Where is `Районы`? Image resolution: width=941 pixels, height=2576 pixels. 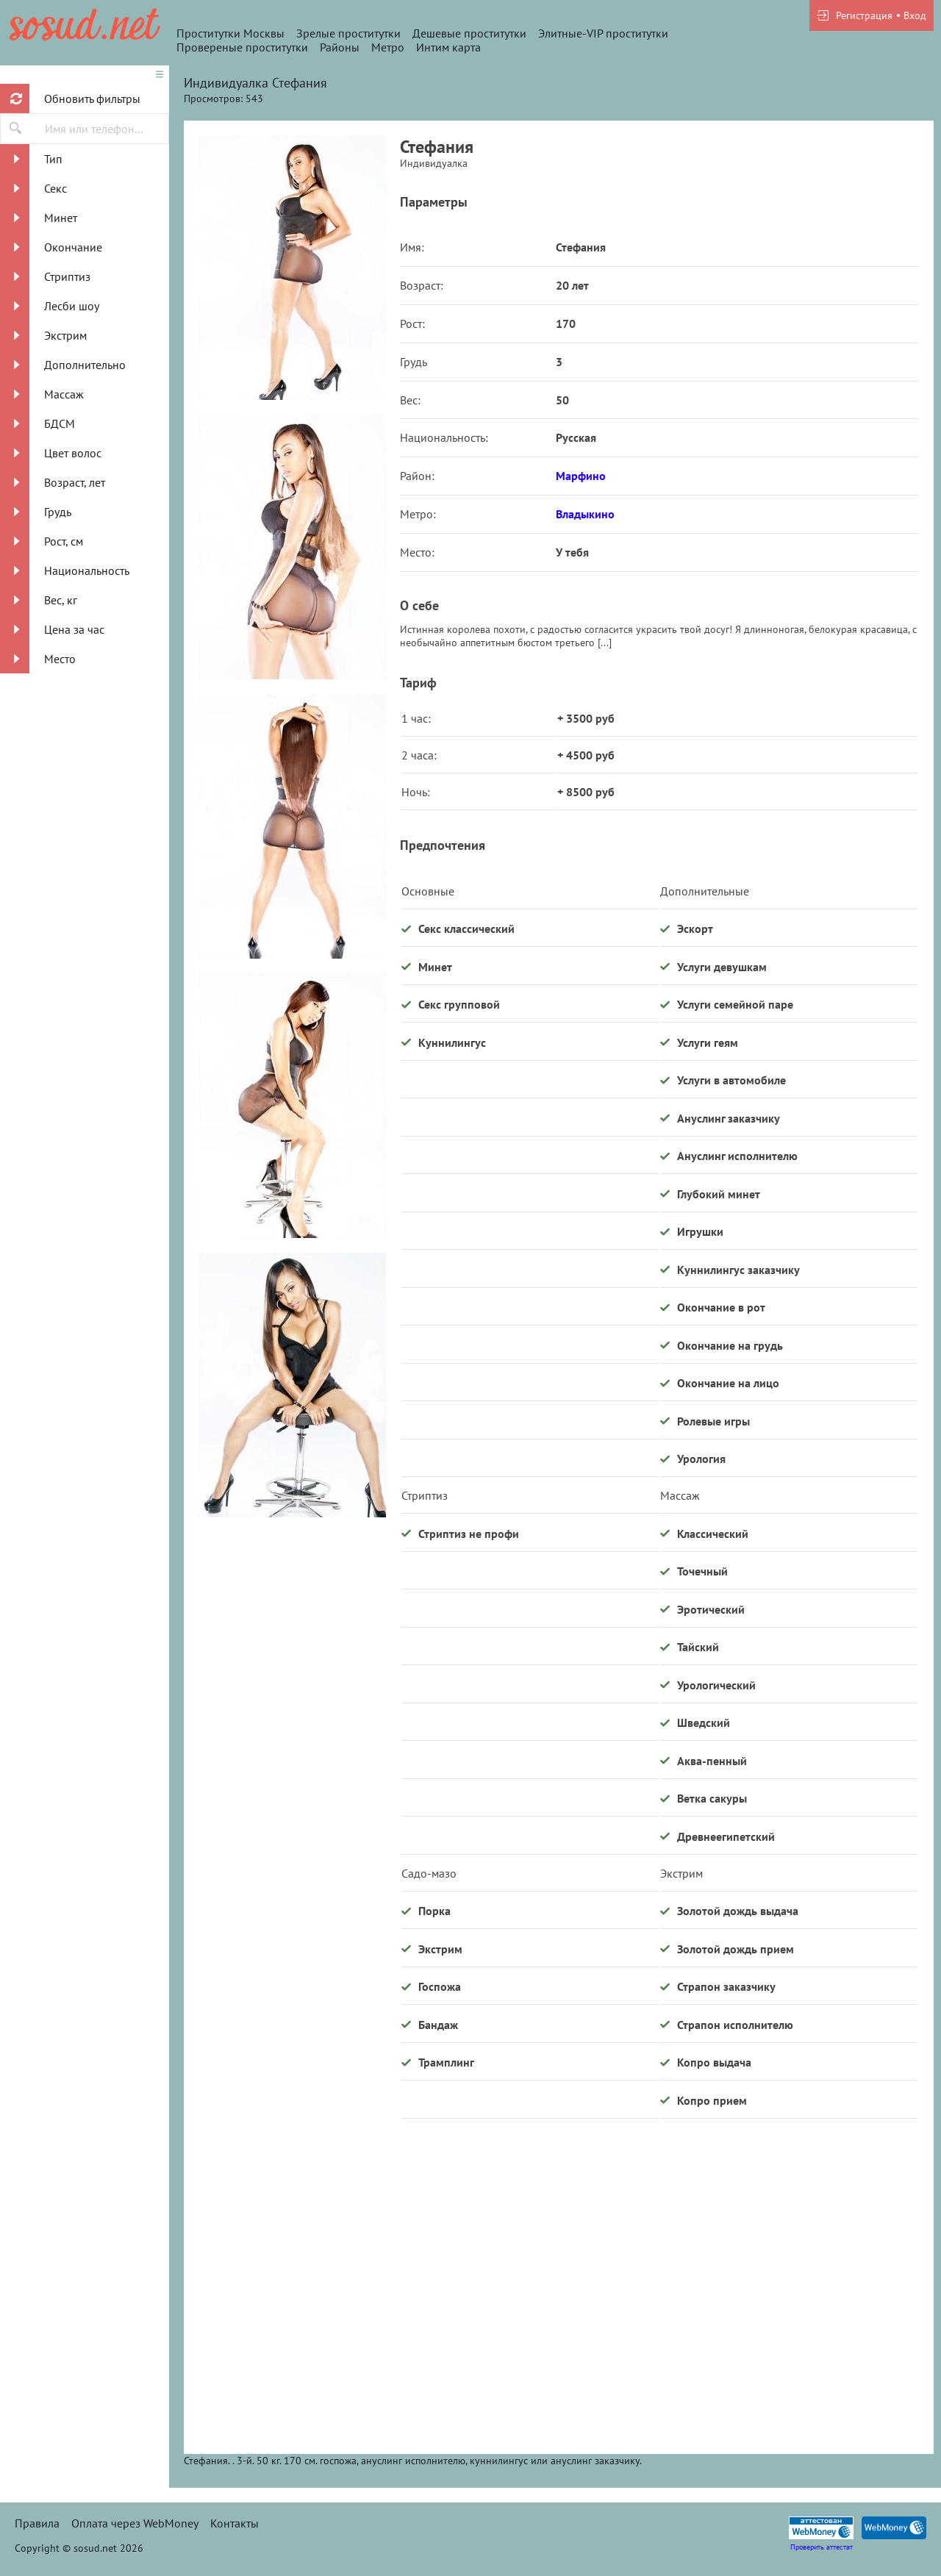
Районы is located at coordinates (339, 47).